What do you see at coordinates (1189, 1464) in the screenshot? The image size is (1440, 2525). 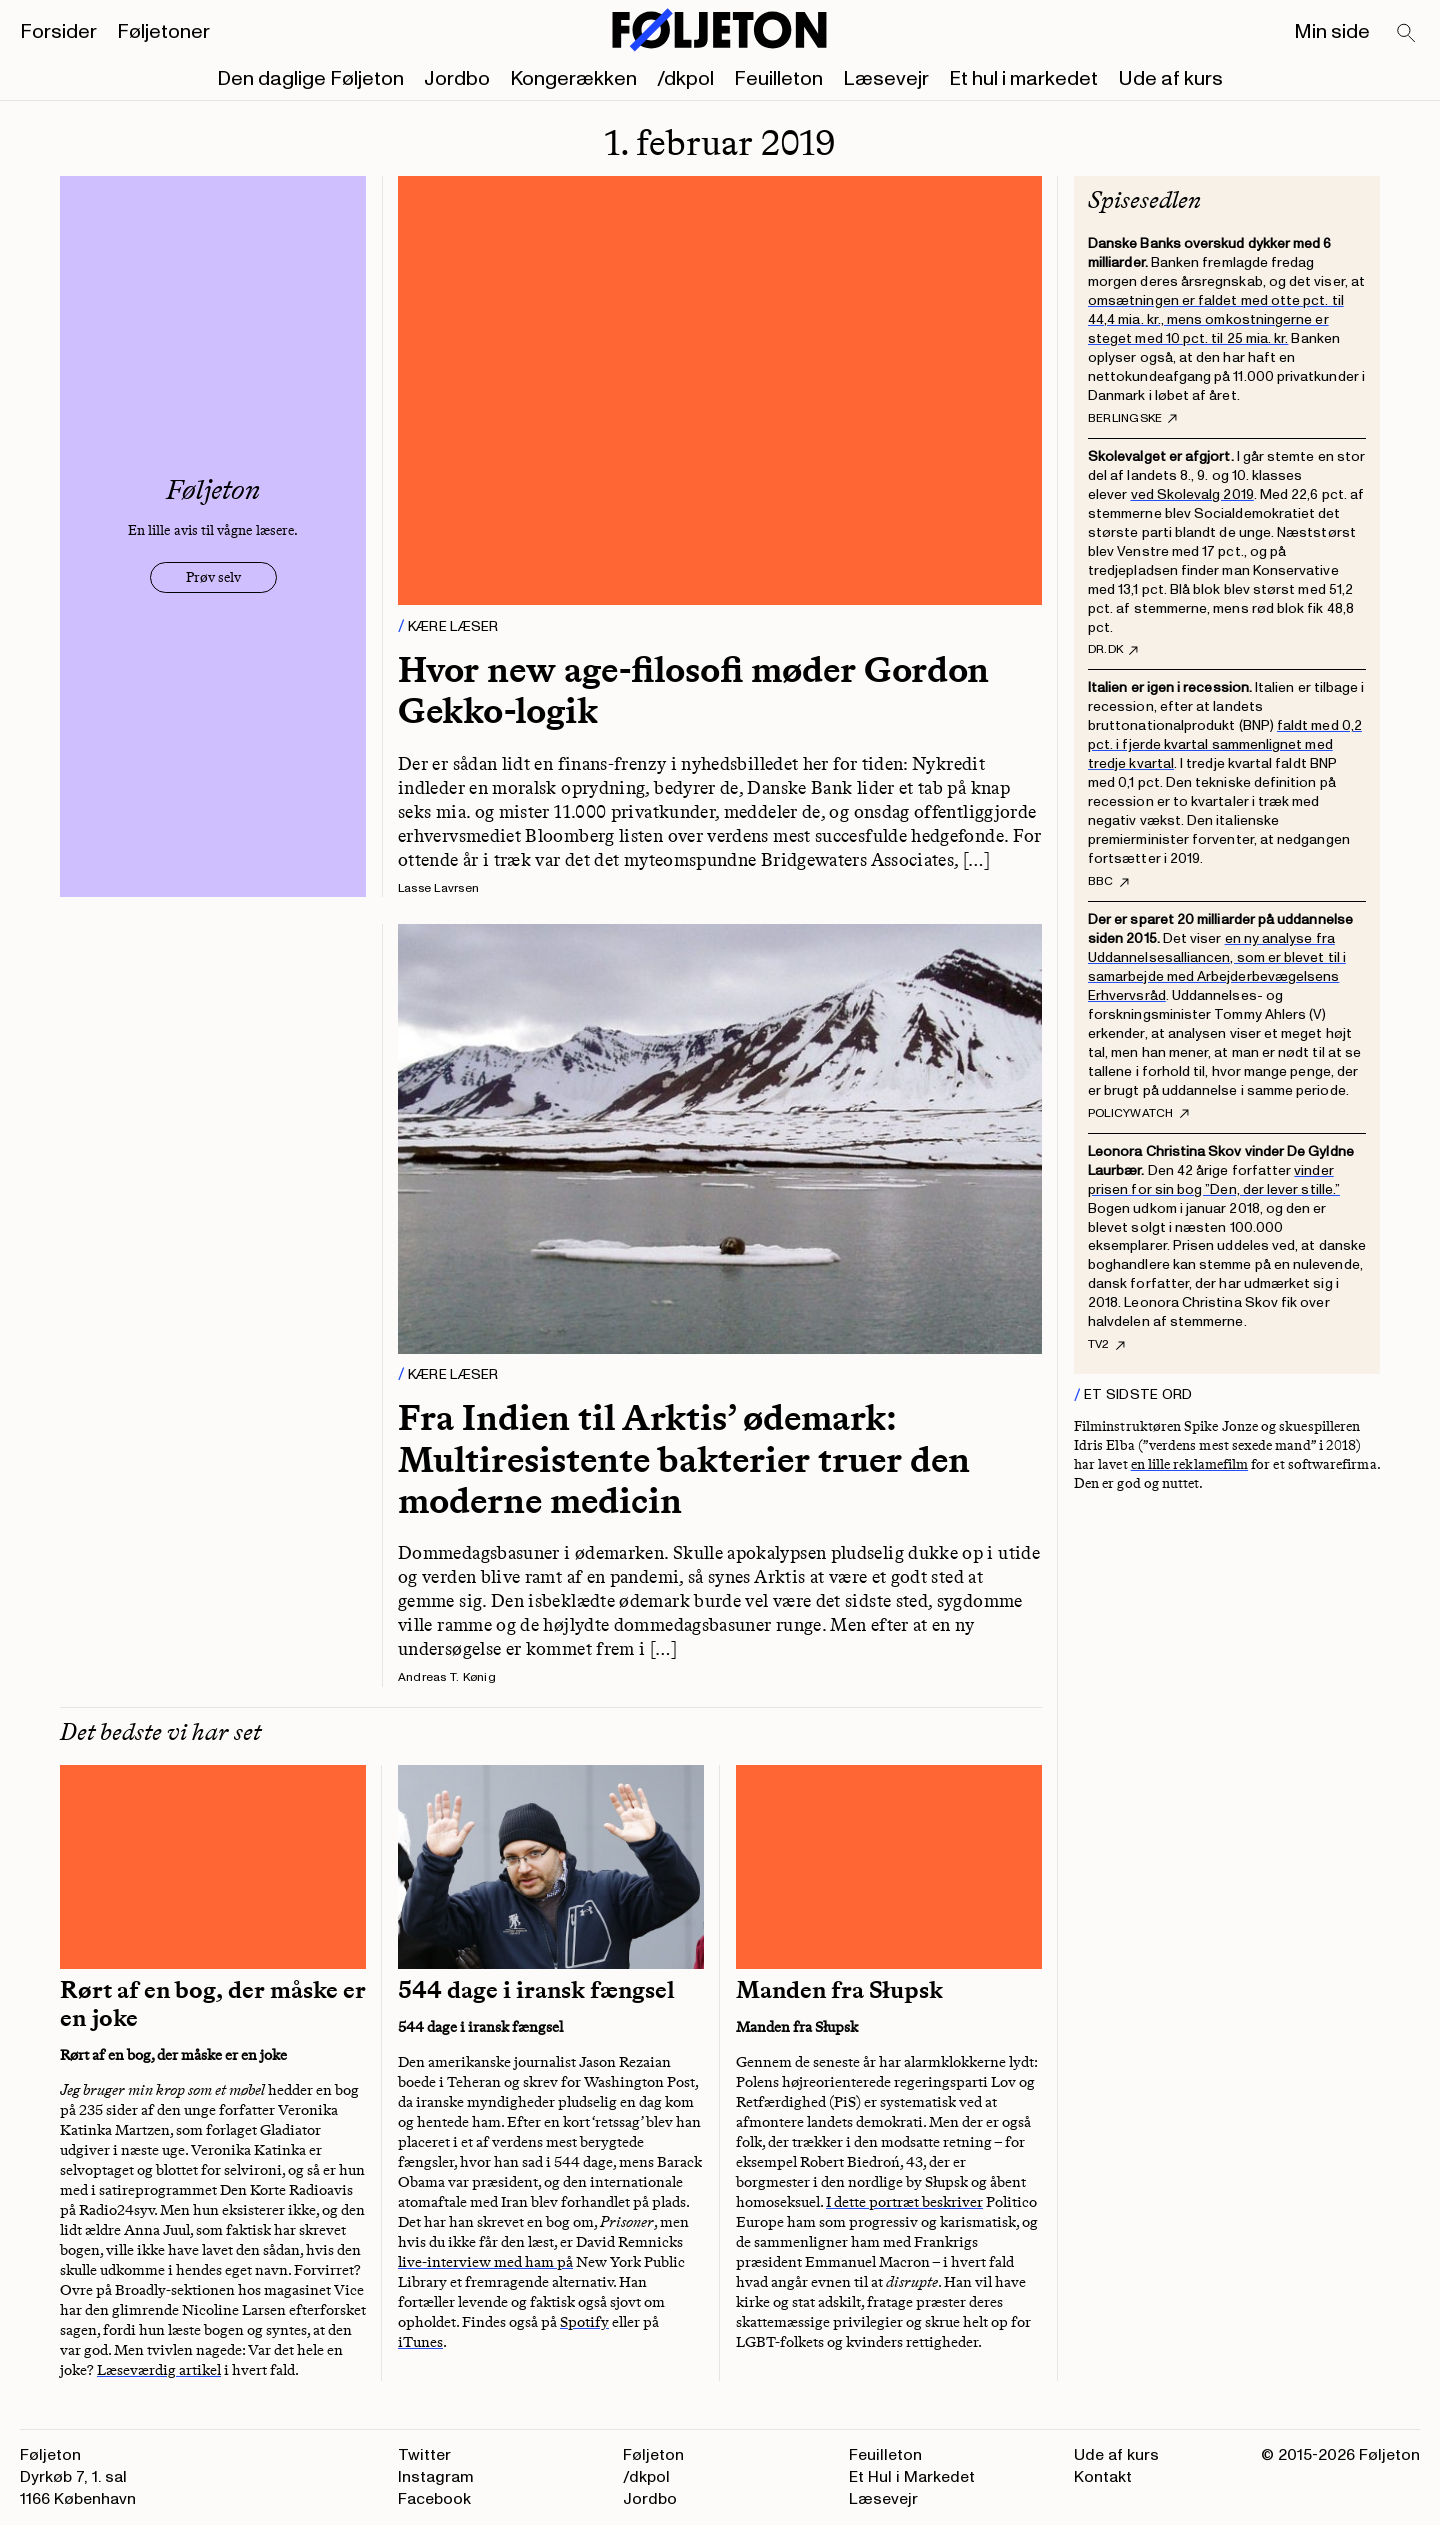 I see `en lille reklamefilm` at bounding box center [1189, 1464].